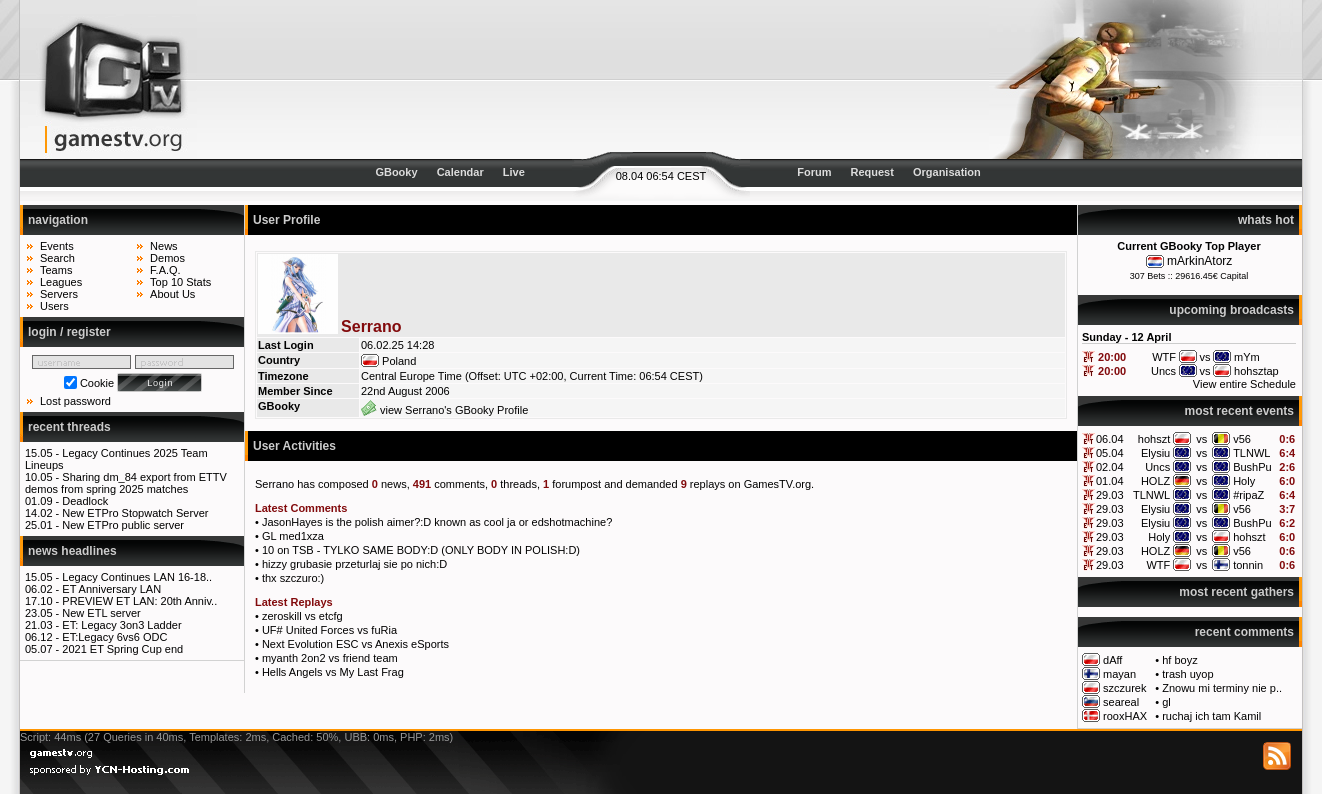 This screenshot has height=794, width=1322. Describe the element at coordinates (164, 246) in the screenshot. I see `News` at that location.